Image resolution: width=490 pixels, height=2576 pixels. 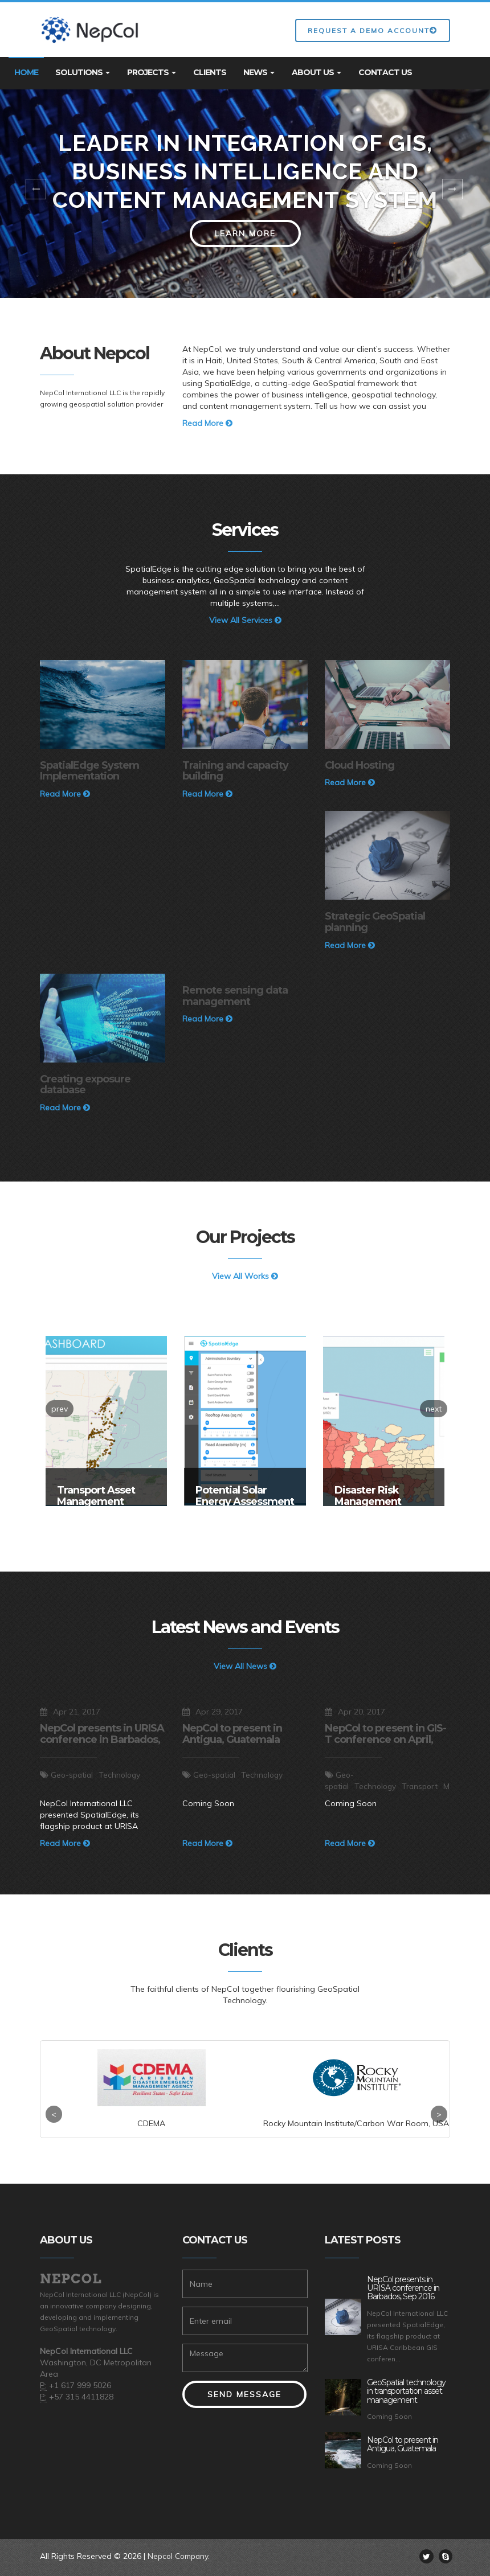 I want to click on Nepcol Company., so click(x=181, y=2556).